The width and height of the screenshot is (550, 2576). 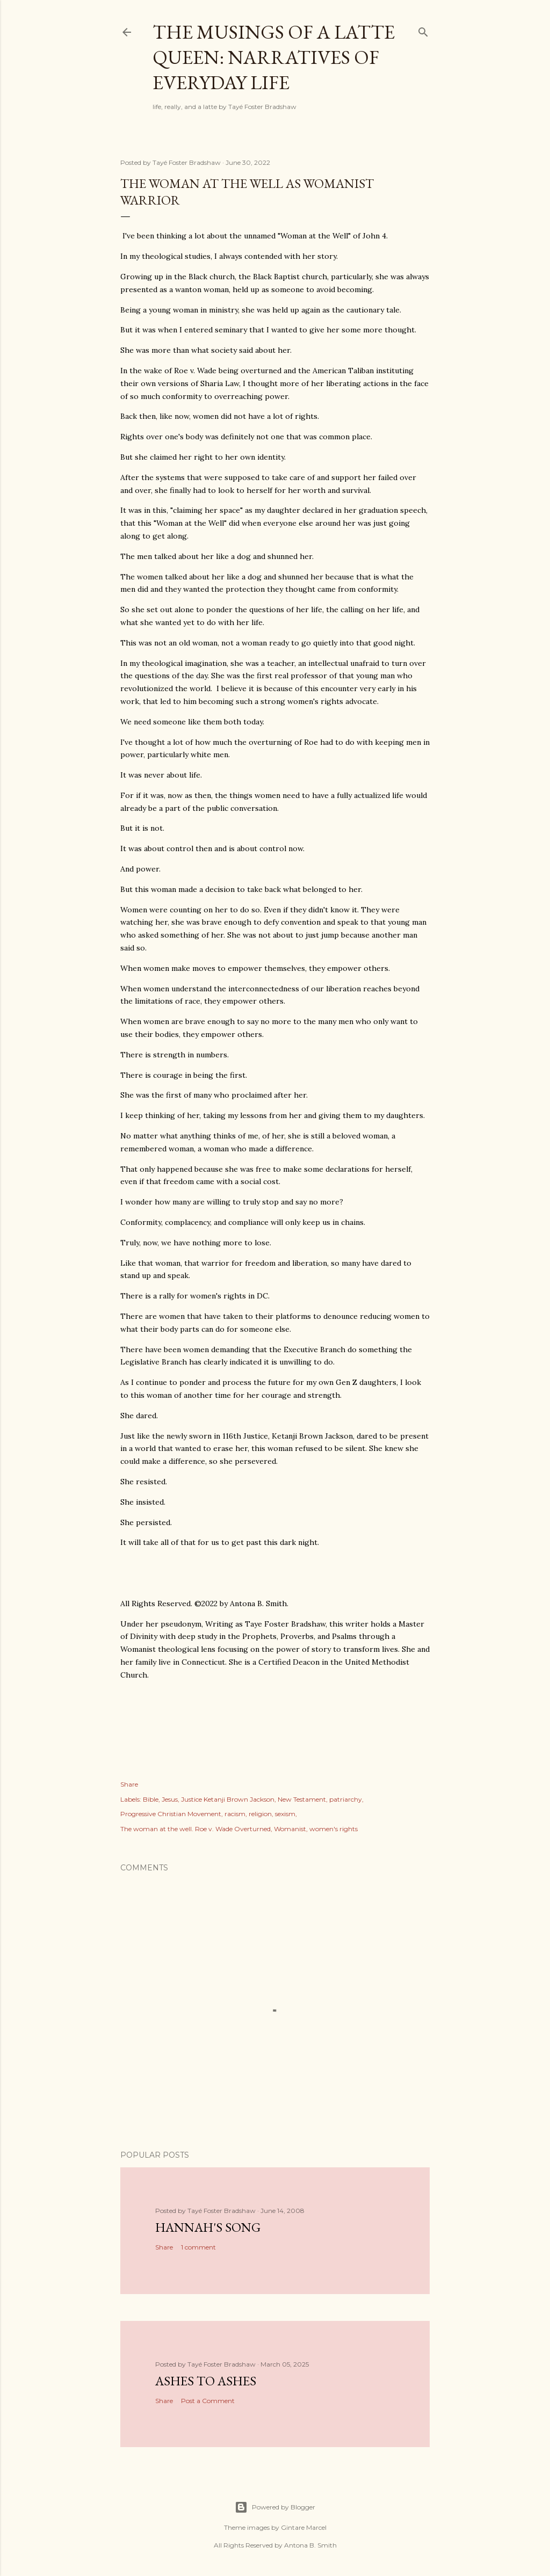 I want to click on women's rights, so click(x=333, y=1829).